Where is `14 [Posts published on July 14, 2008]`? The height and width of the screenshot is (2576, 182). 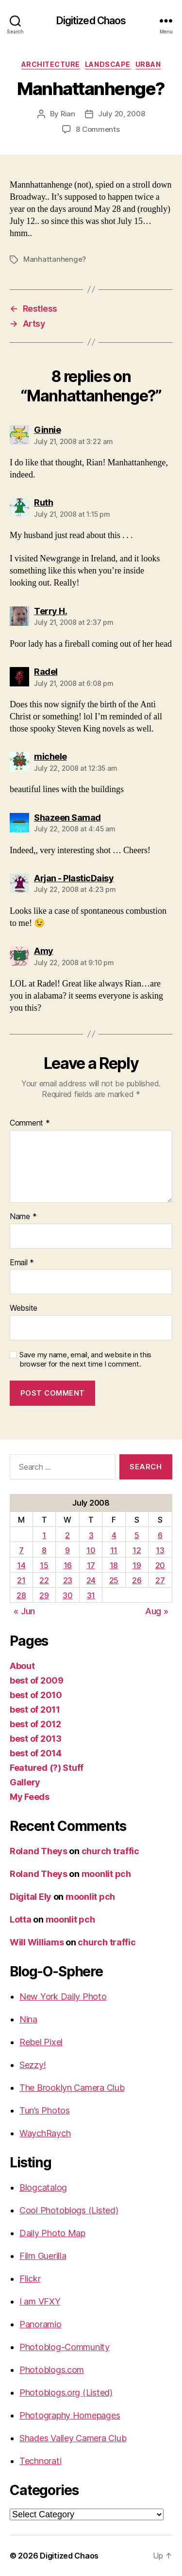 14 [Posts published on July 14, 2008] is located at coordinates (21, 1565).